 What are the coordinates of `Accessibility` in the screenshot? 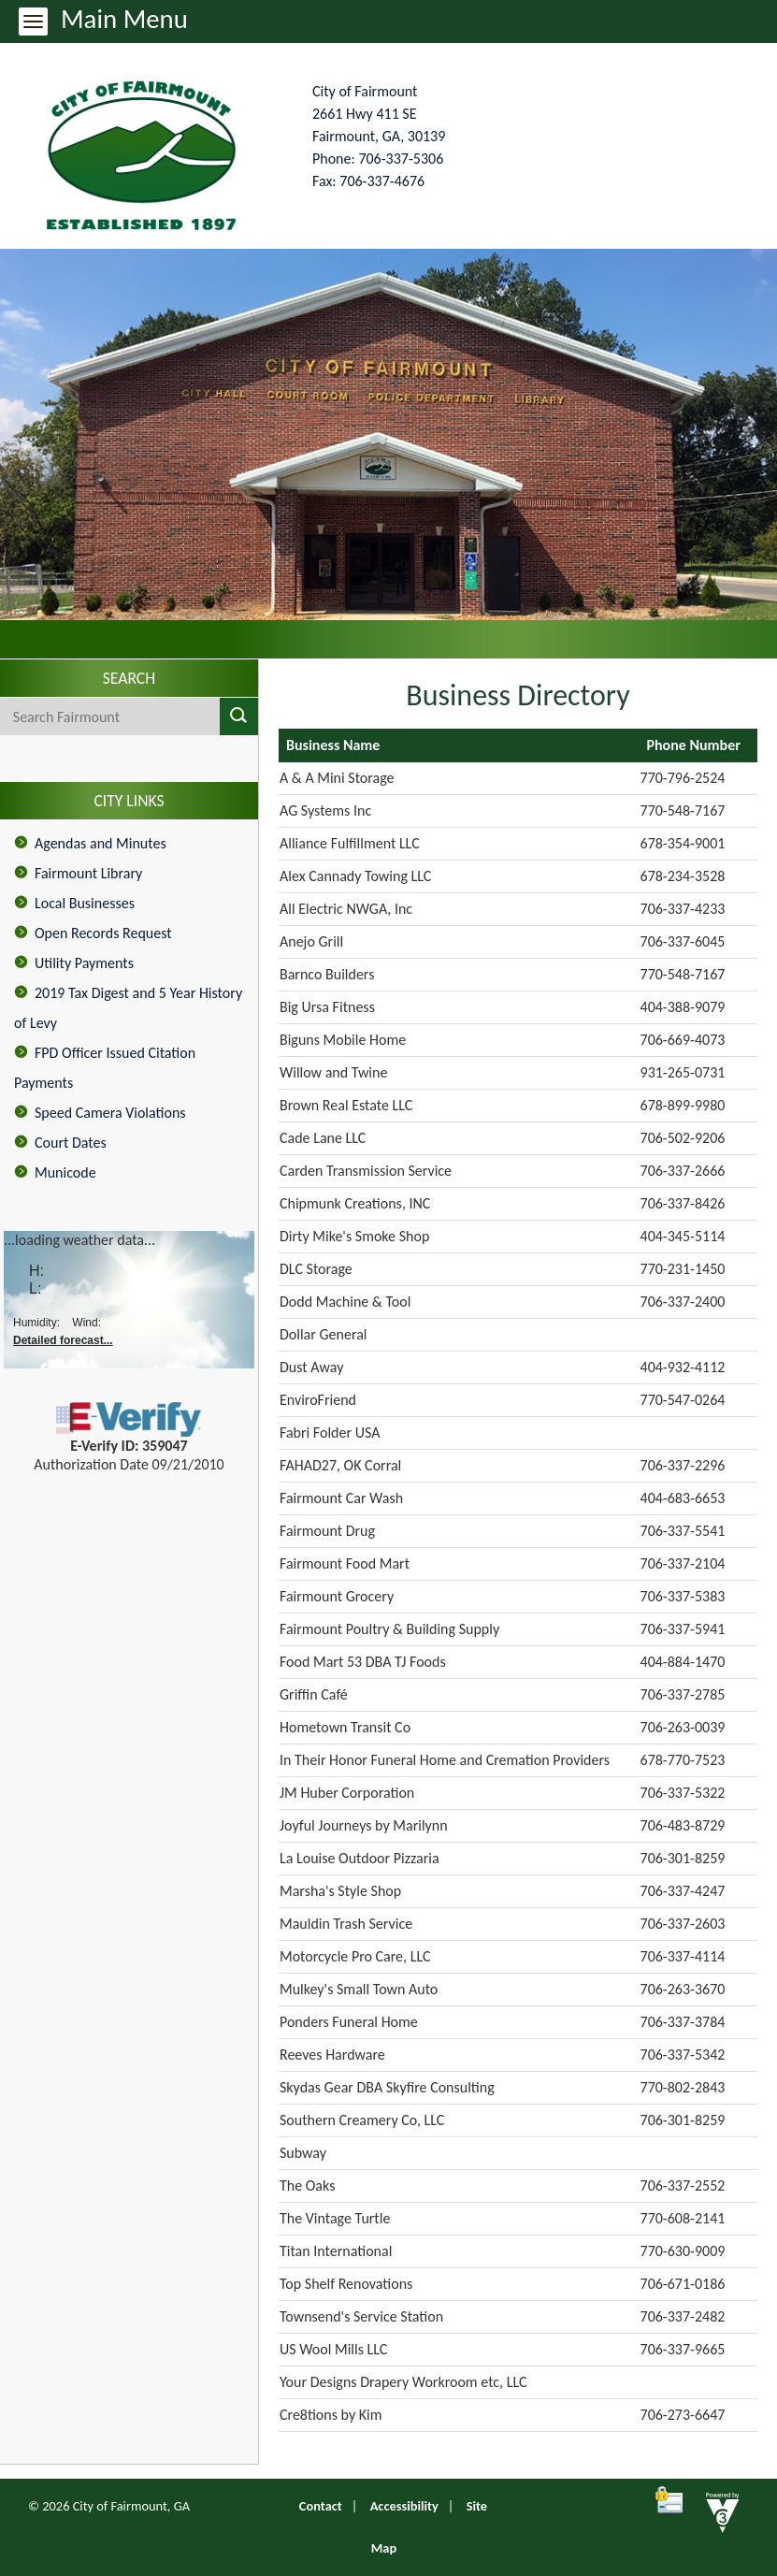 It's located at (404, 2505).